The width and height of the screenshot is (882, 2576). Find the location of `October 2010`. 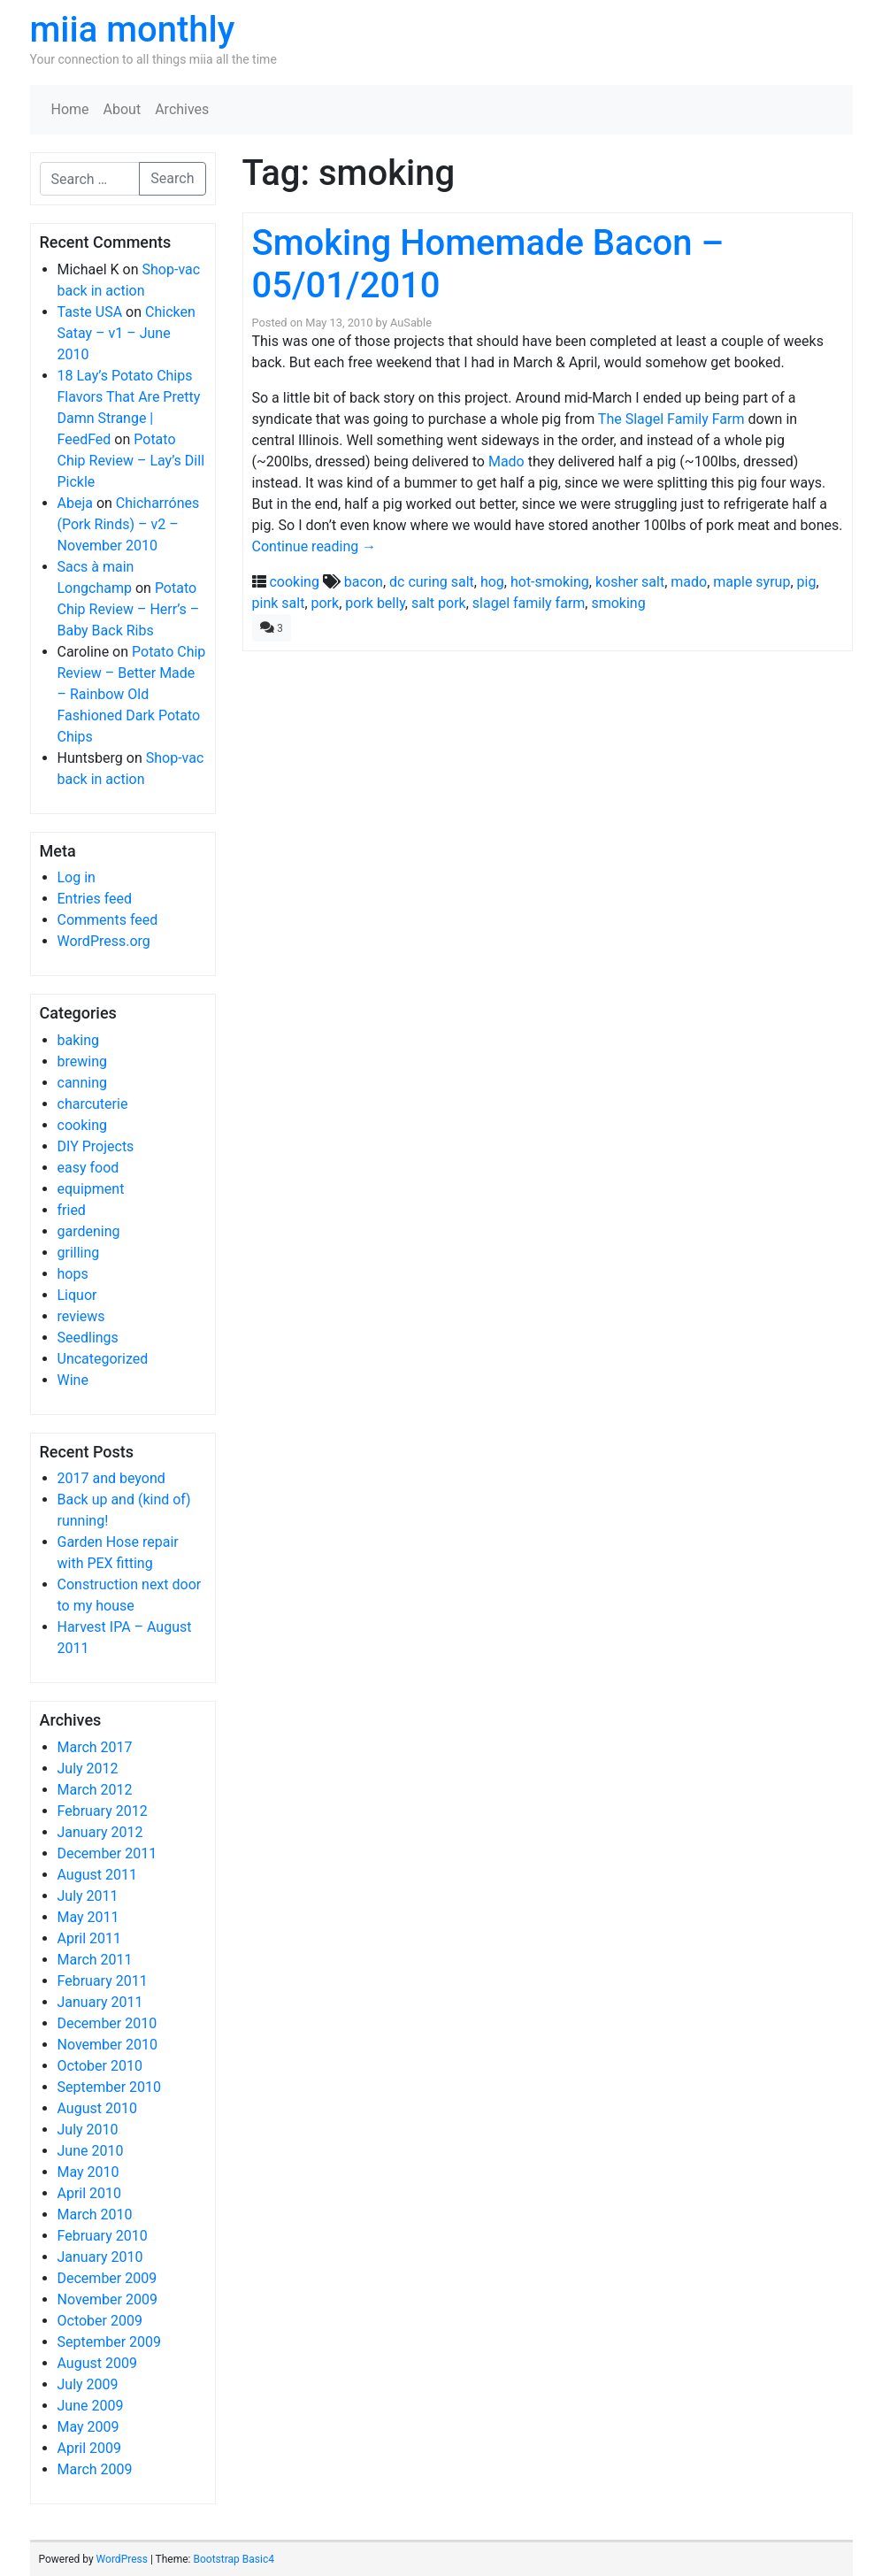

October 2010 is located at coordinates (100, 2065).